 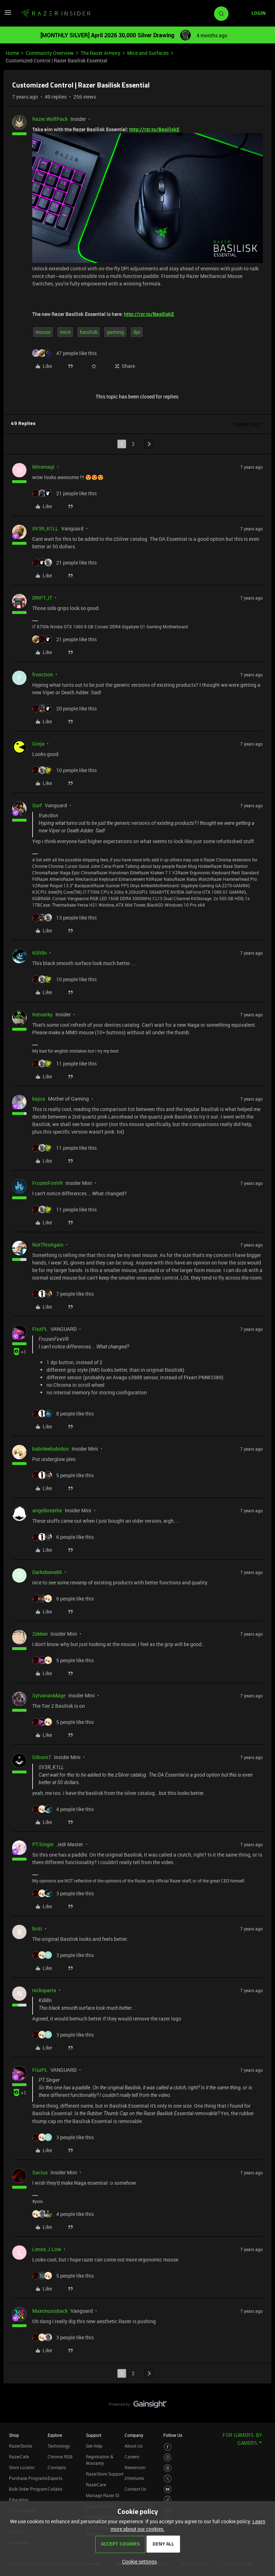 I want to click on [6 likes], so click(x=63, y=1537).